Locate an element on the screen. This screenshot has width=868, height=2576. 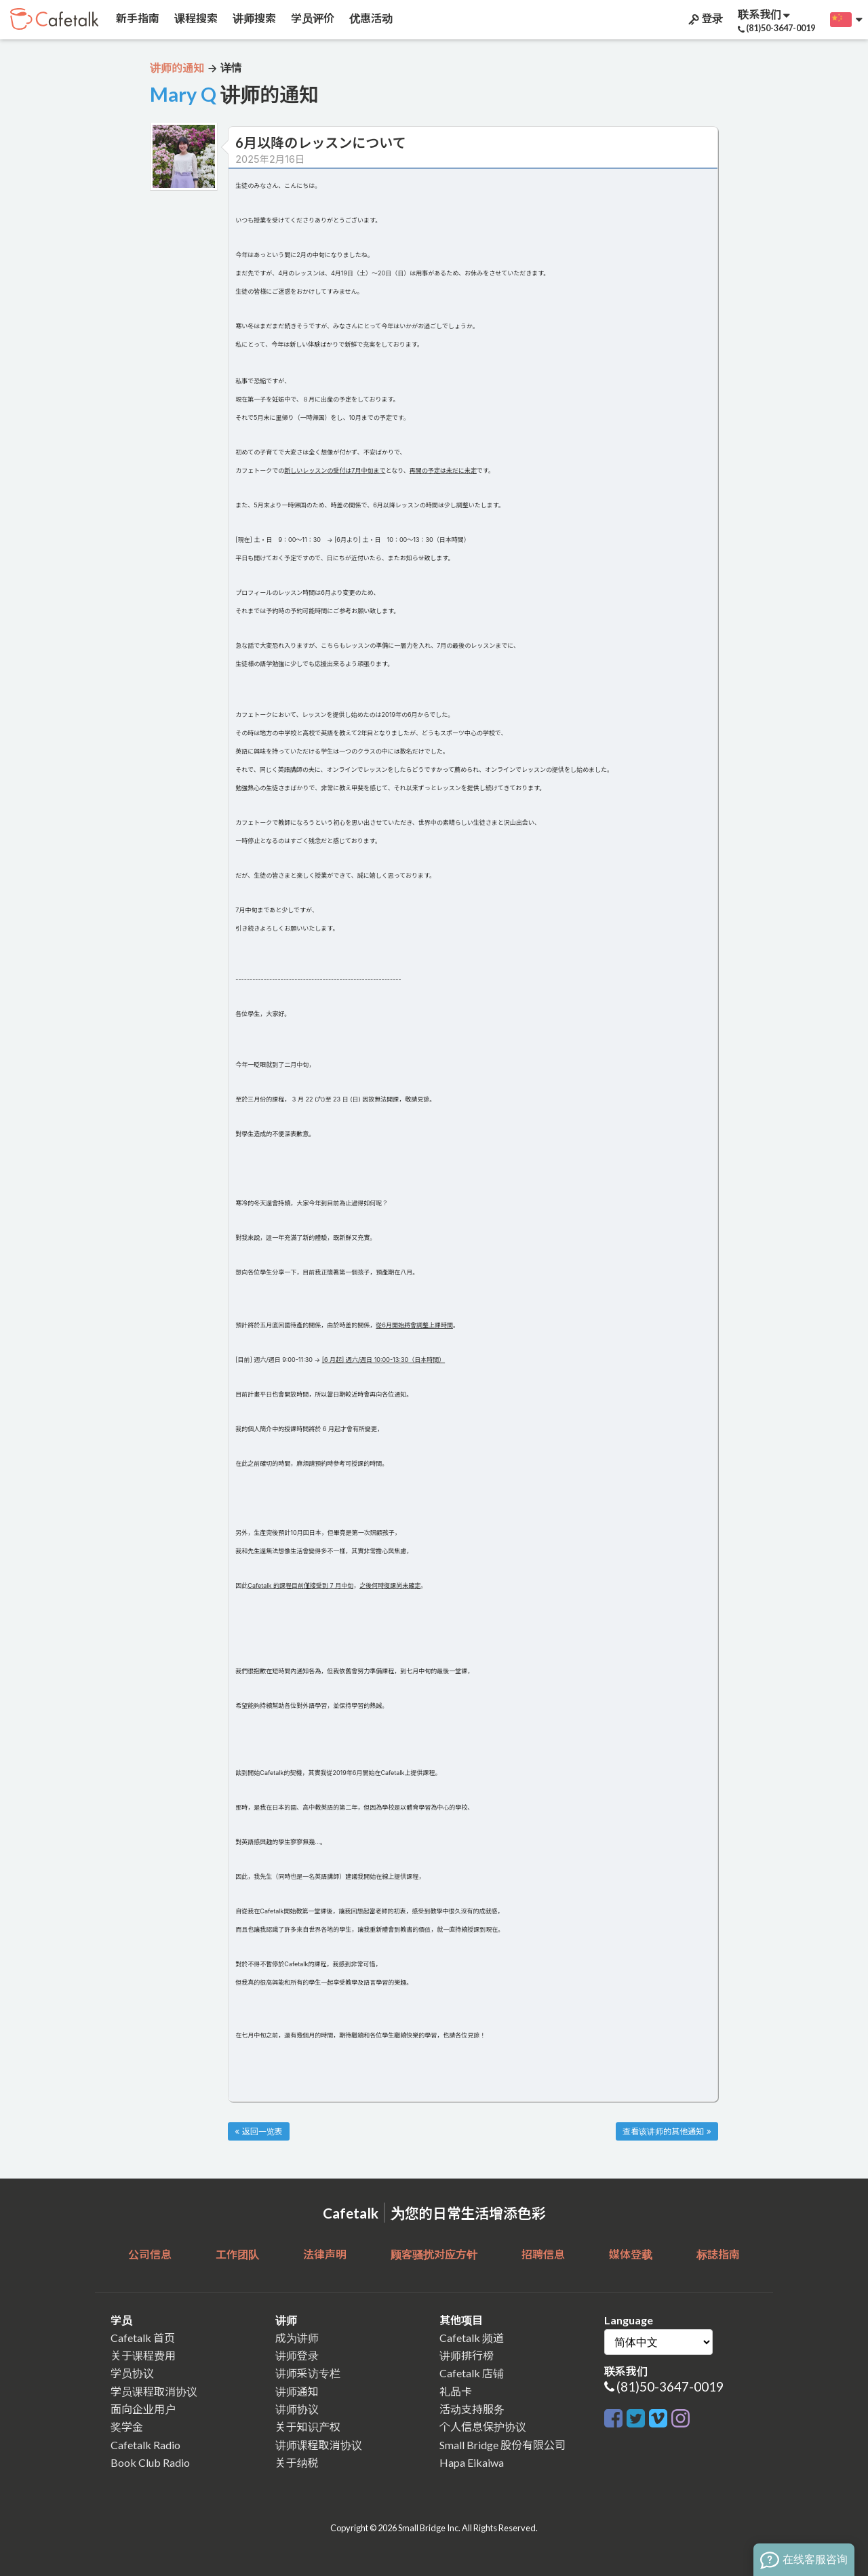
Cafetalk 频道 is located at coordinates (471, 2337).